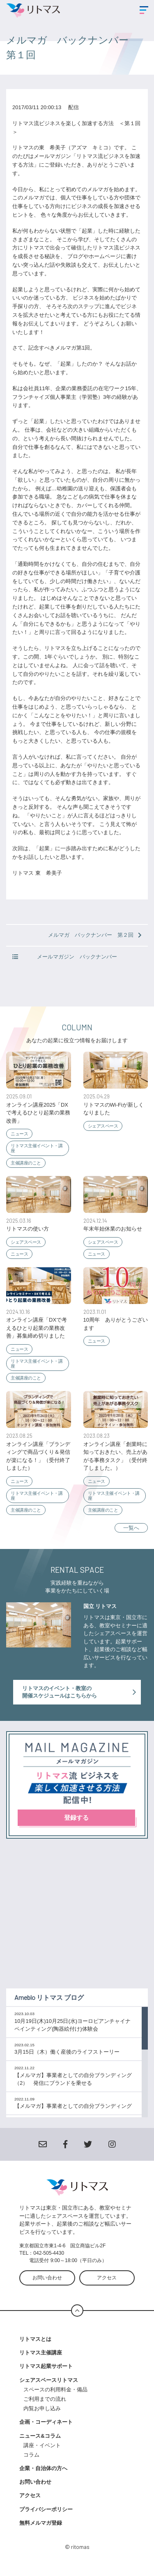  What do you see at coordinates (31, 2455) in the screenshot?
I see `コラム` at bounding box center [31, 2455].